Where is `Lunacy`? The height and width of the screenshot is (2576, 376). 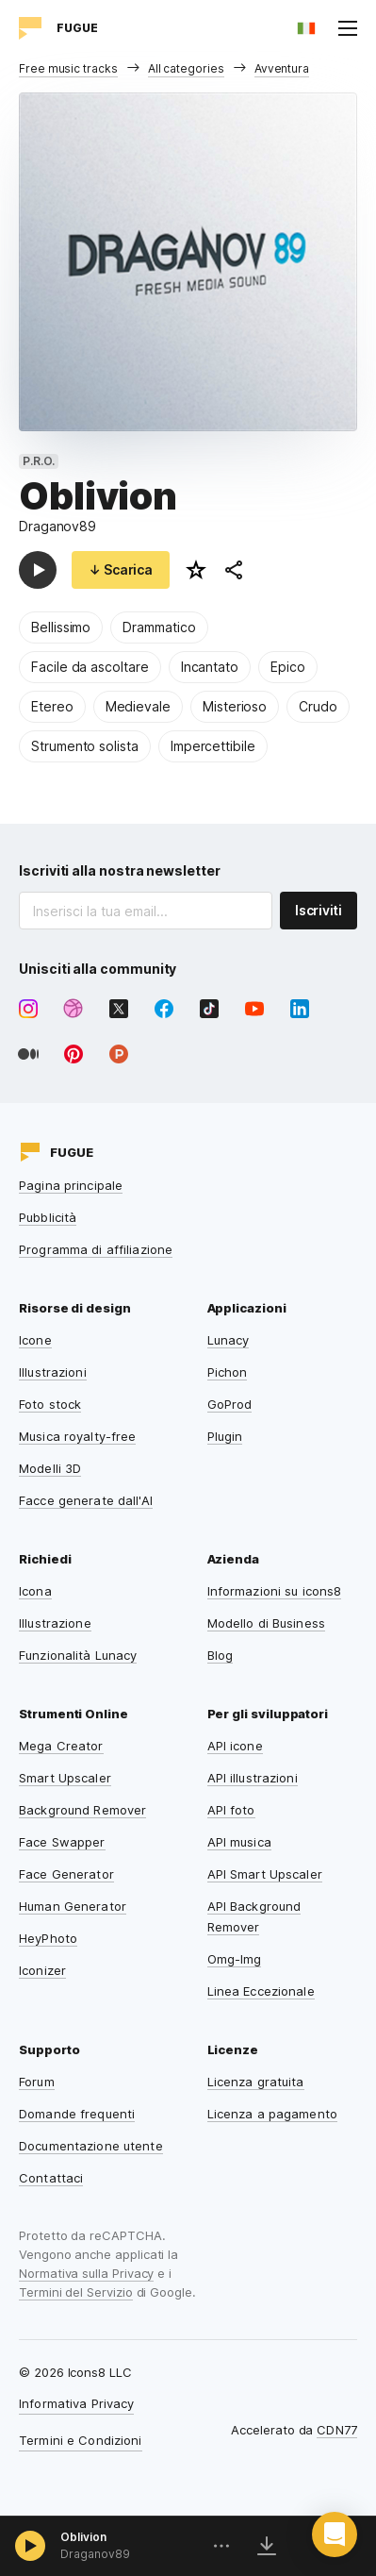 Lunacy is located at coordinates (228, 1339).